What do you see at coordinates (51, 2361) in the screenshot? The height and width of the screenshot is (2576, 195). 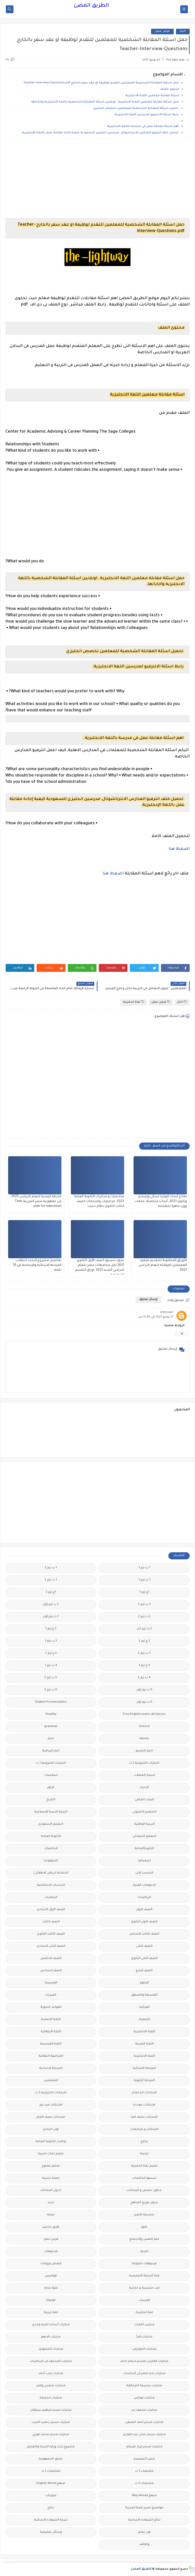 I see `مذكرات المجتهد فى الرياضيات` at bounding box center [51, 2361].